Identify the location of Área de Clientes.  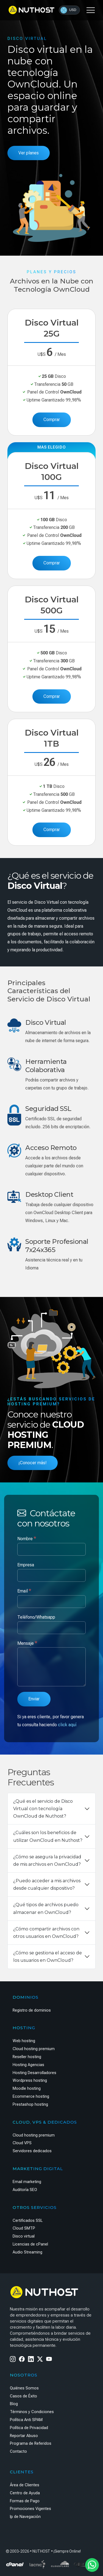
(24, 2485).